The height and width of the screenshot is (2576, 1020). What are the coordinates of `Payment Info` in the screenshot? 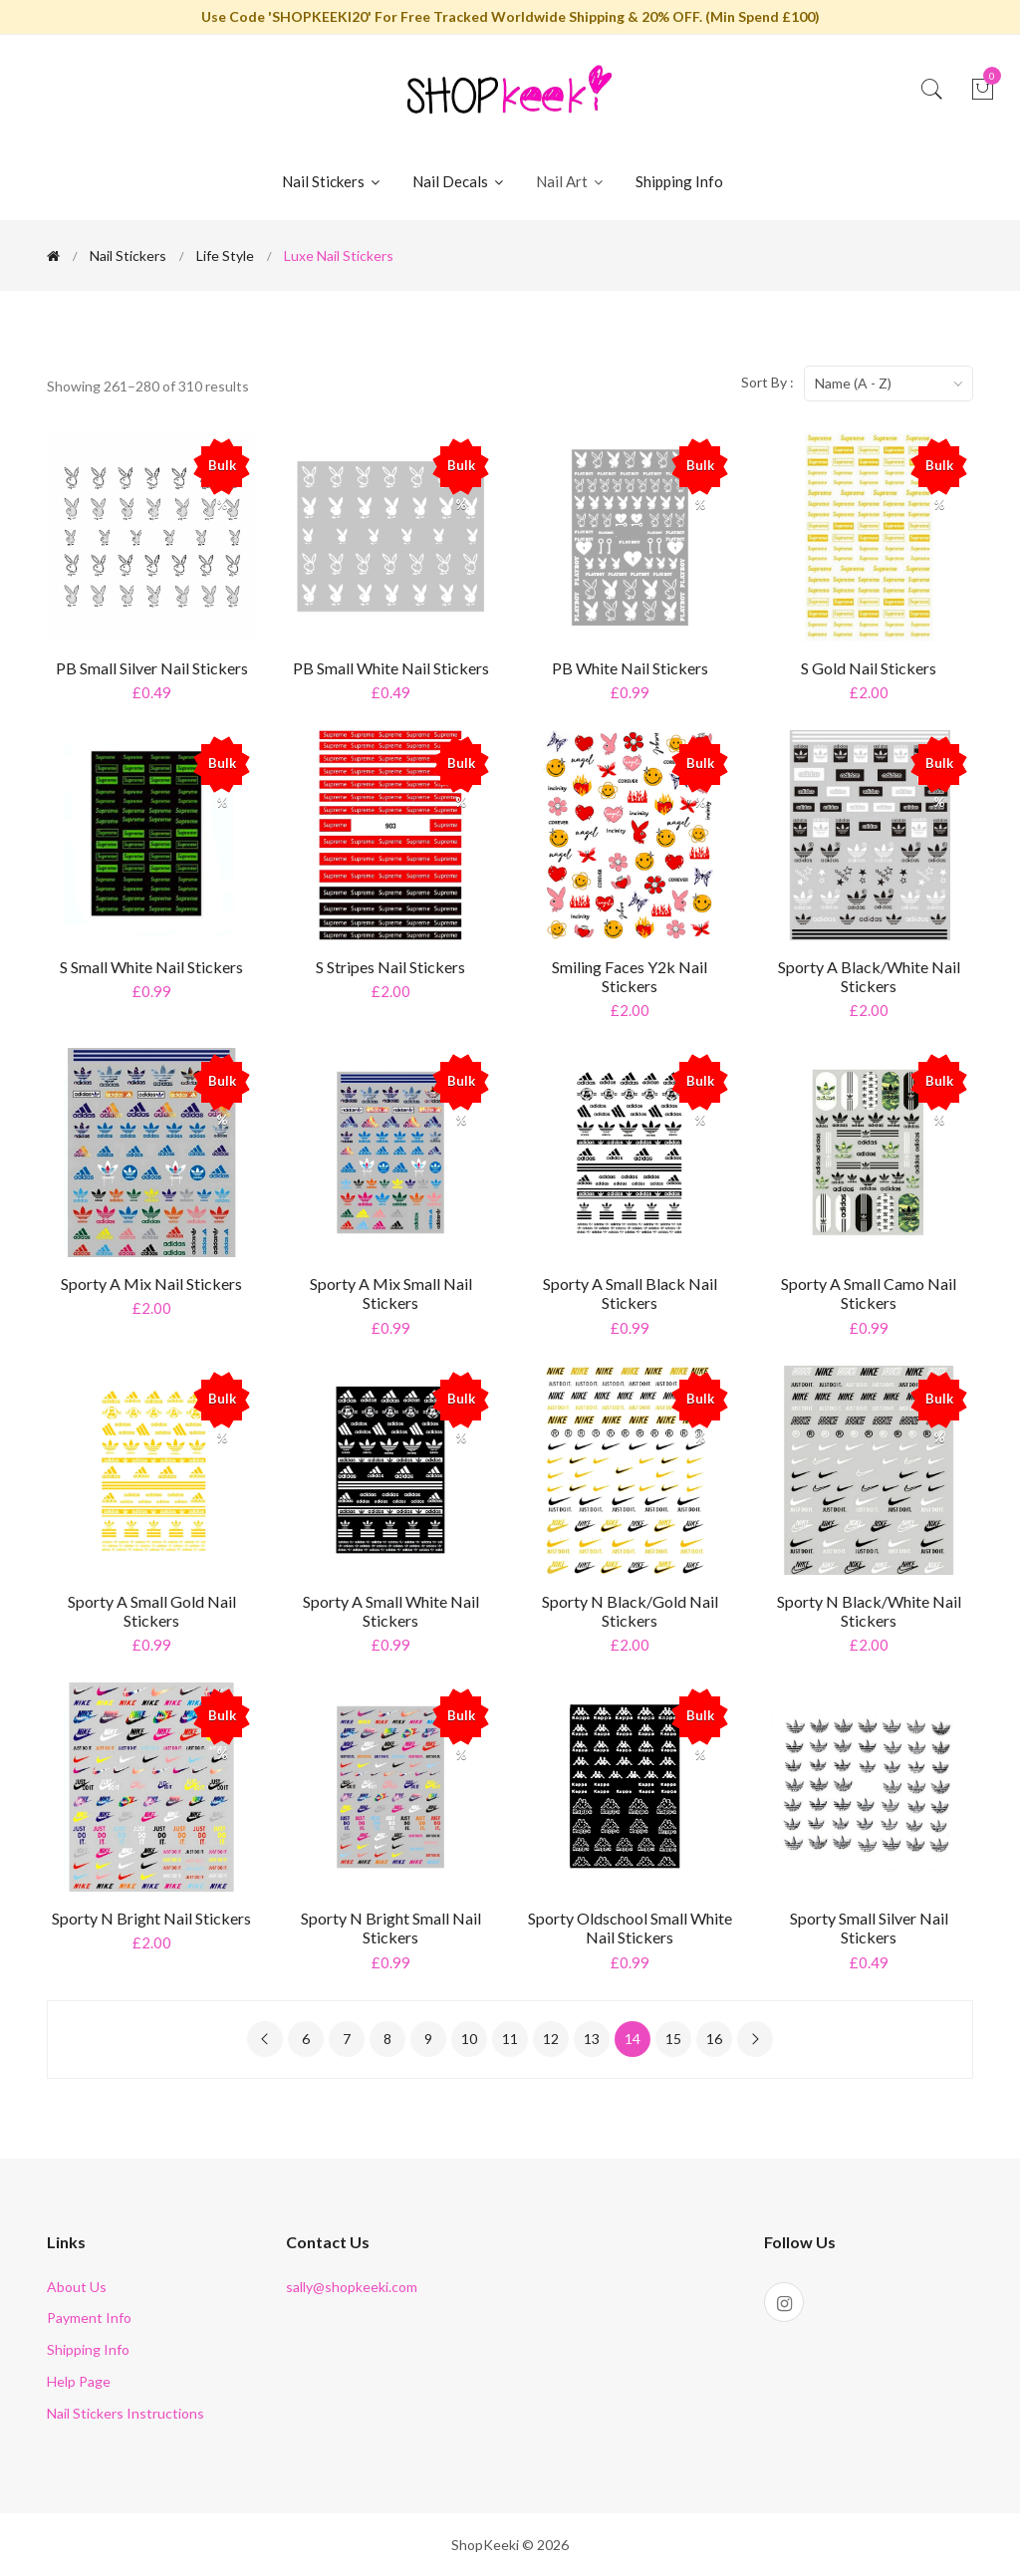 It's located at (89, 2317).